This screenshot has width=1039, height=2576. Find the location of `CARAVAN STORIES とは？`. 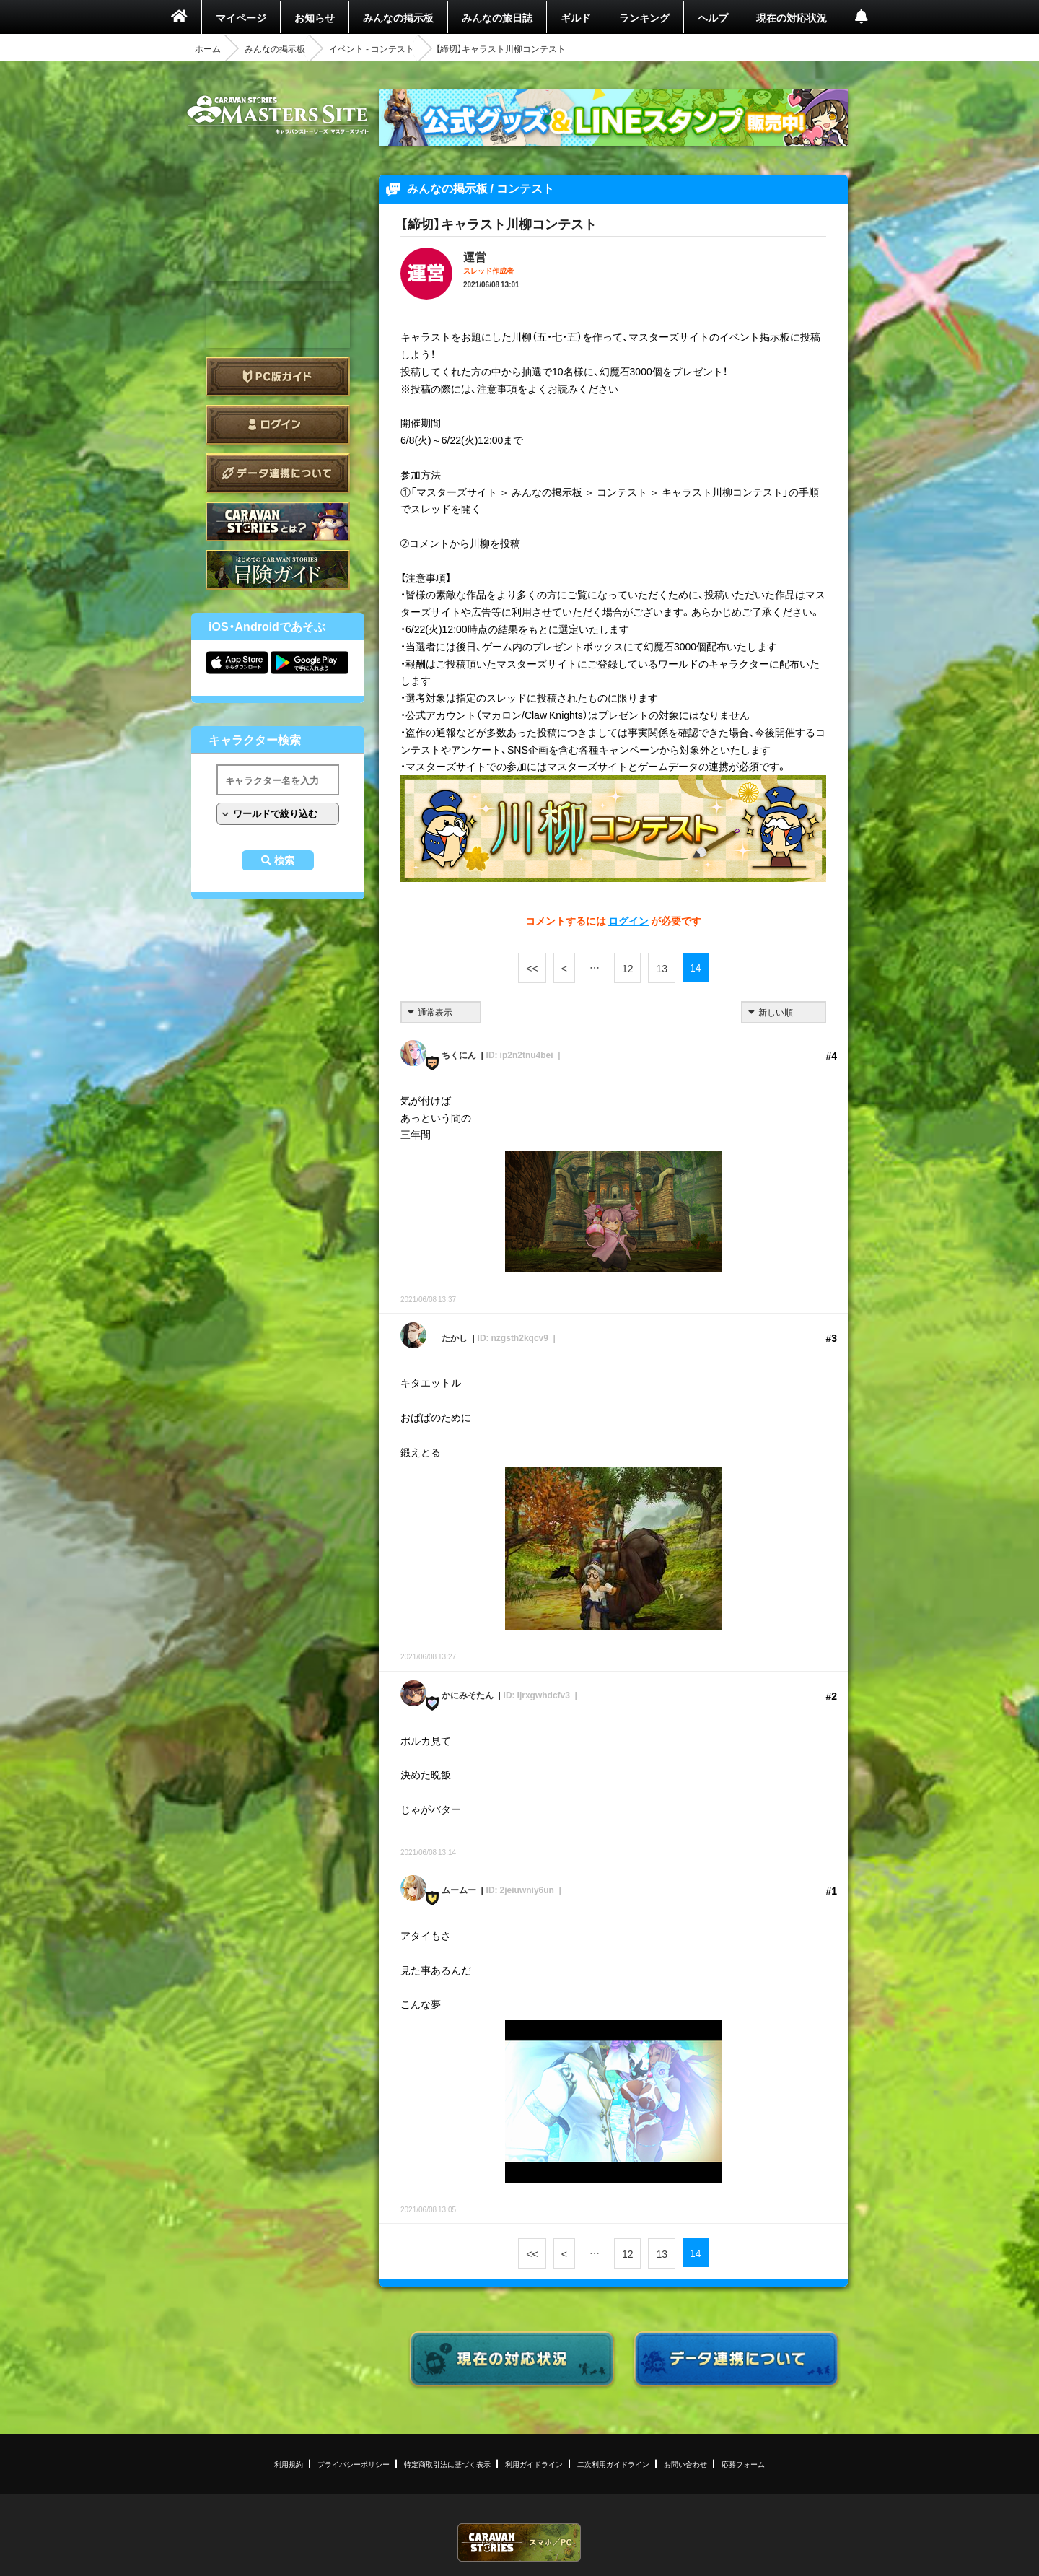

CARAVAN STORIES とは？ is located at coordinates (278, 521).